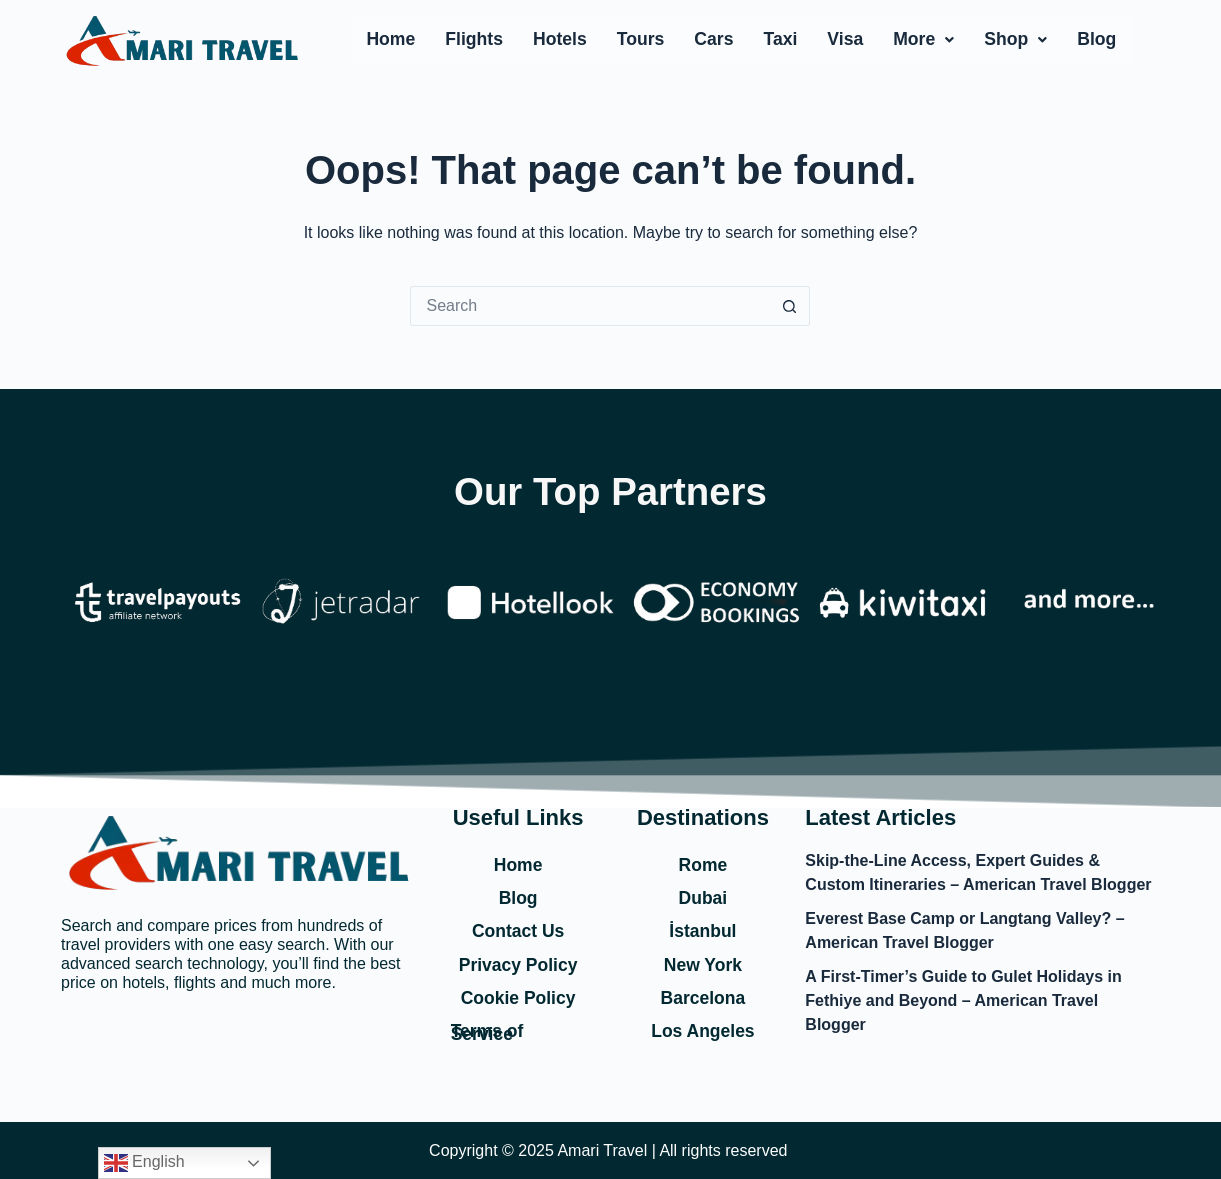  Describe the element at coordinates (845, 39) in the screenshot. I see `Visa` at that location.